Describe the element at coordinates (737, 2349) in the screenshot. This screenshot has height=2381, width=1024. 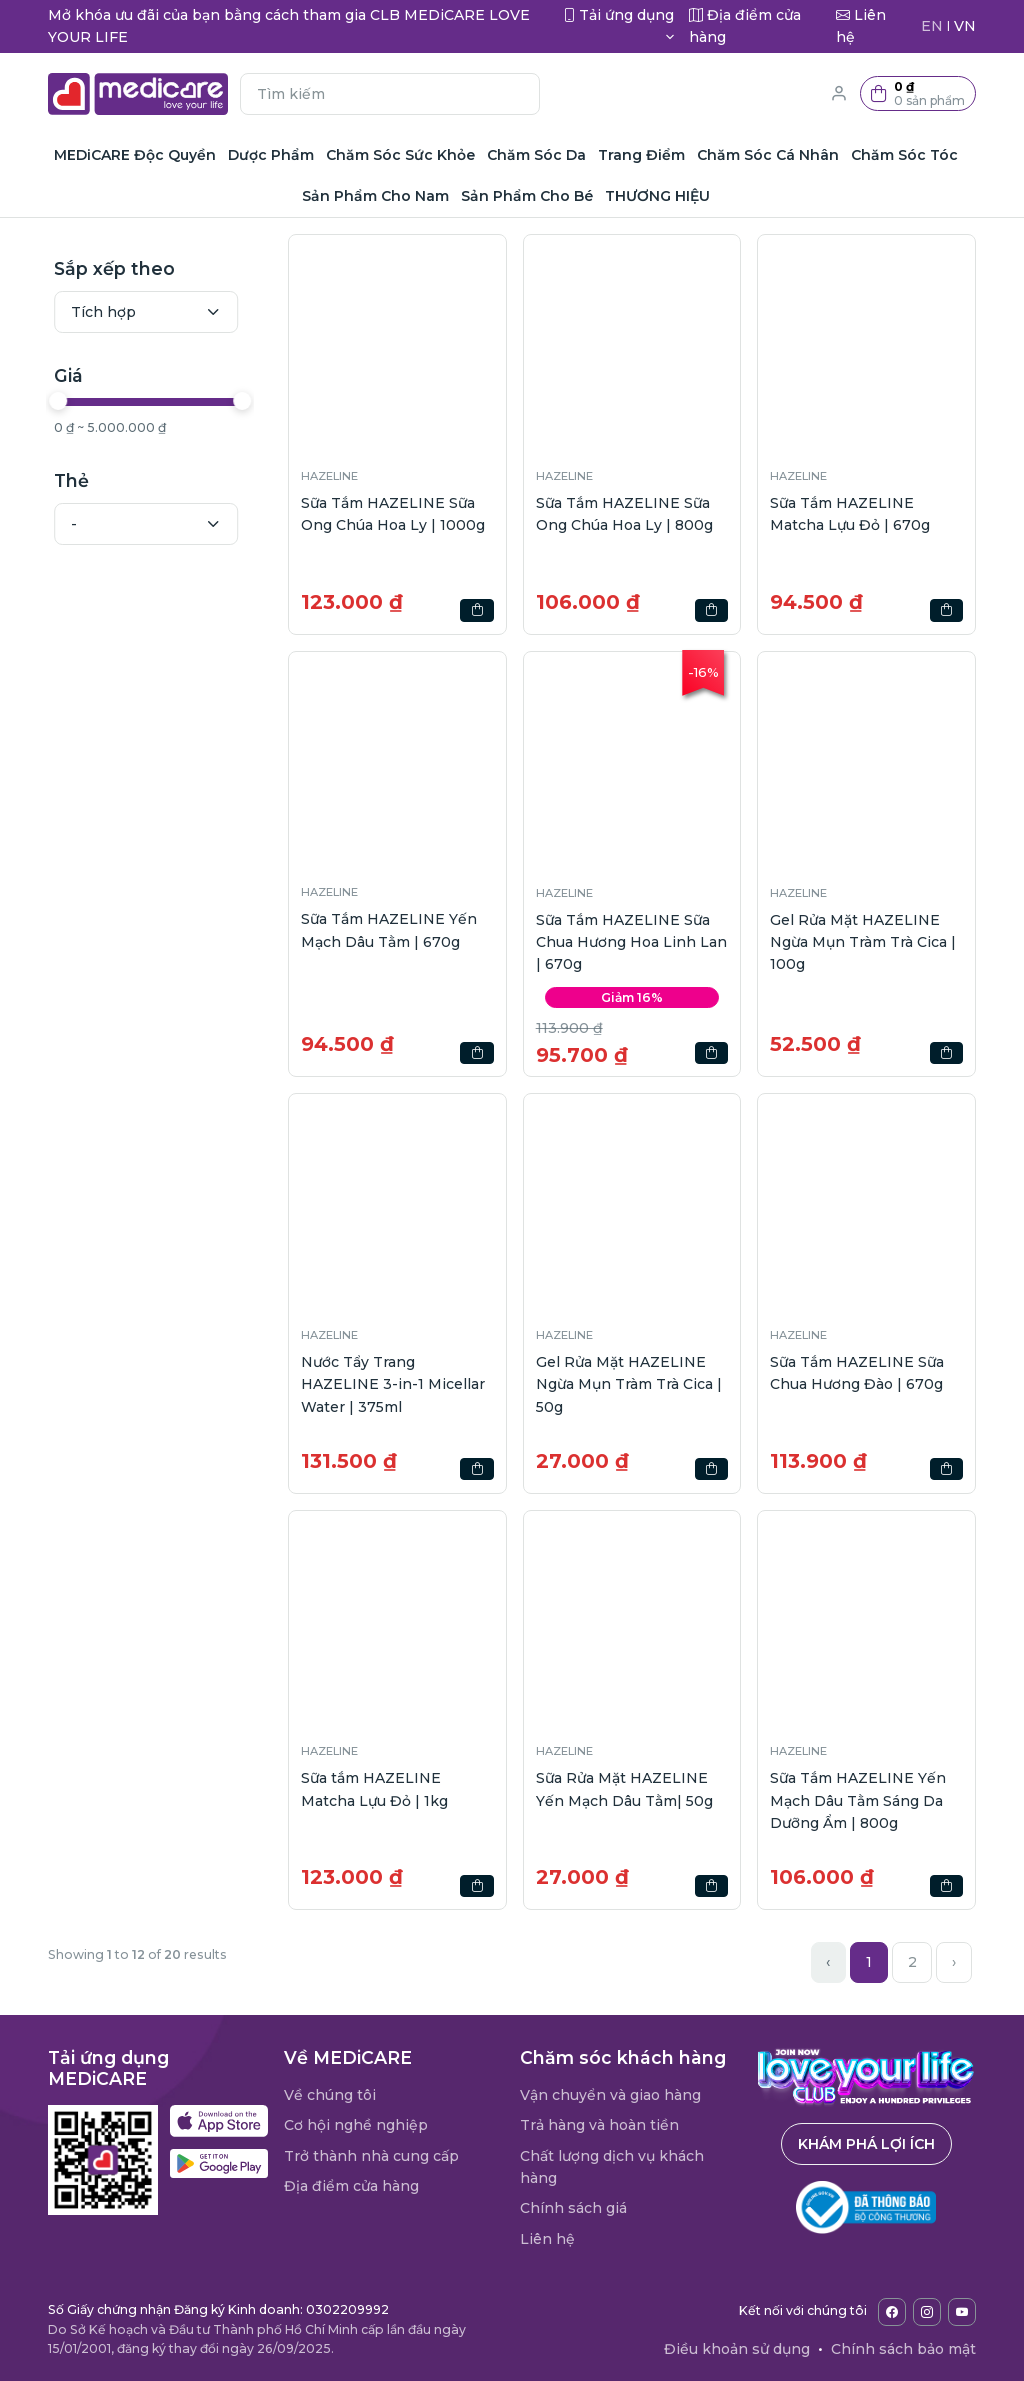
I see `Điều khoản sử dụng` at that location.